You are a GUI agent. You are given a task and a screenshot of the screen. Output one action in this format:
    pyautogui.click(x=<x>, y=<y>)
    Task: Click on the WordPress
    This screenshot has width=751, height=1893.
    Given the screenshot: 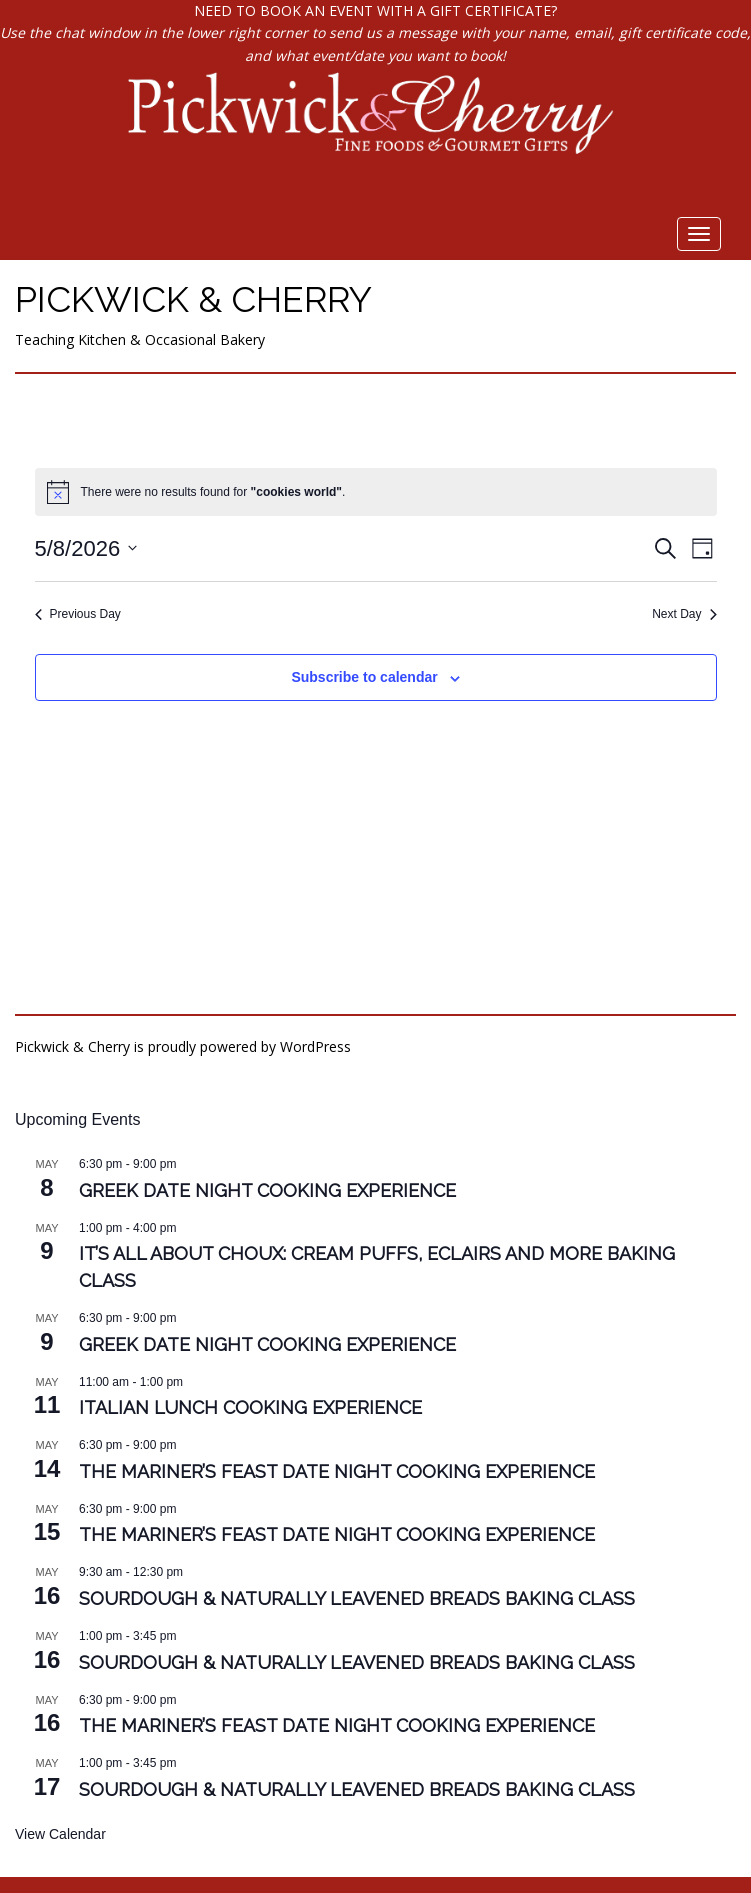 What is the action you would take?
    pyautogui.click(x=315, y=1046)
    